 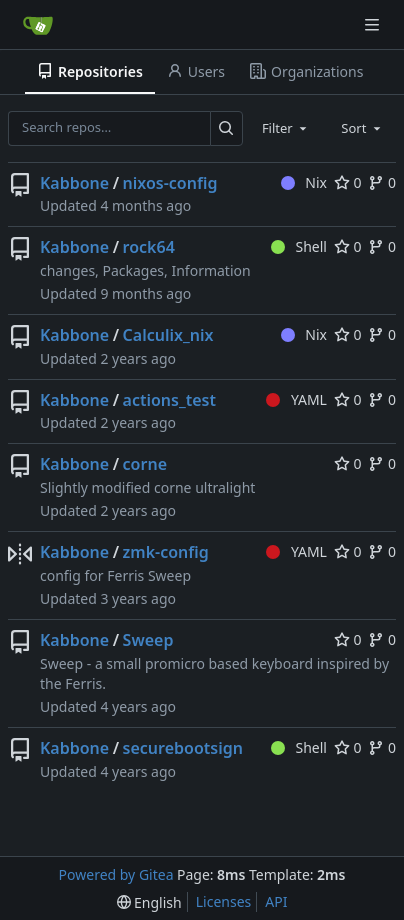 I want to click on Kabbone, so click(x=74, y=183).